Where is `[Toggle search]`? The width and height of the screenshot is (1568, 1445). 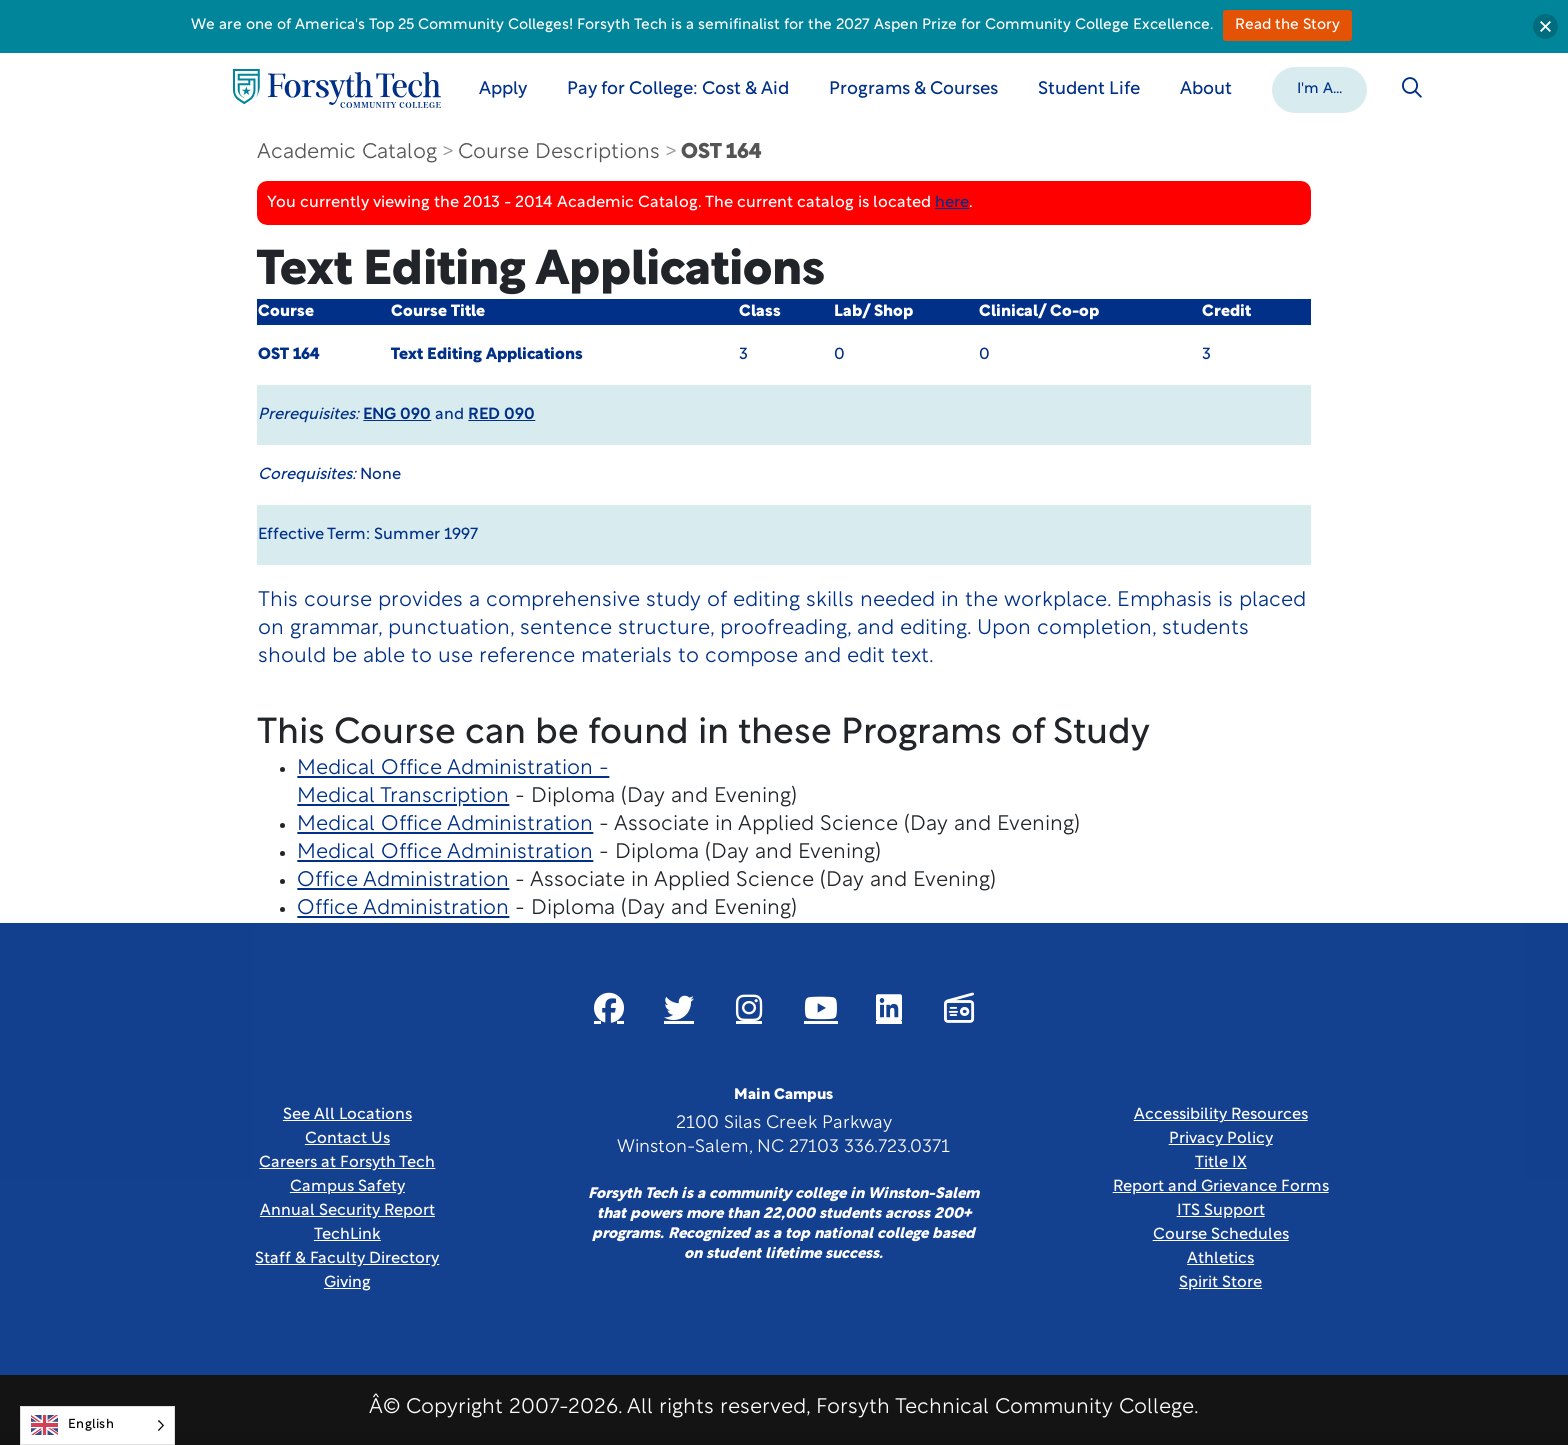 [Toggle search] is located at coordinates (1412, 88).